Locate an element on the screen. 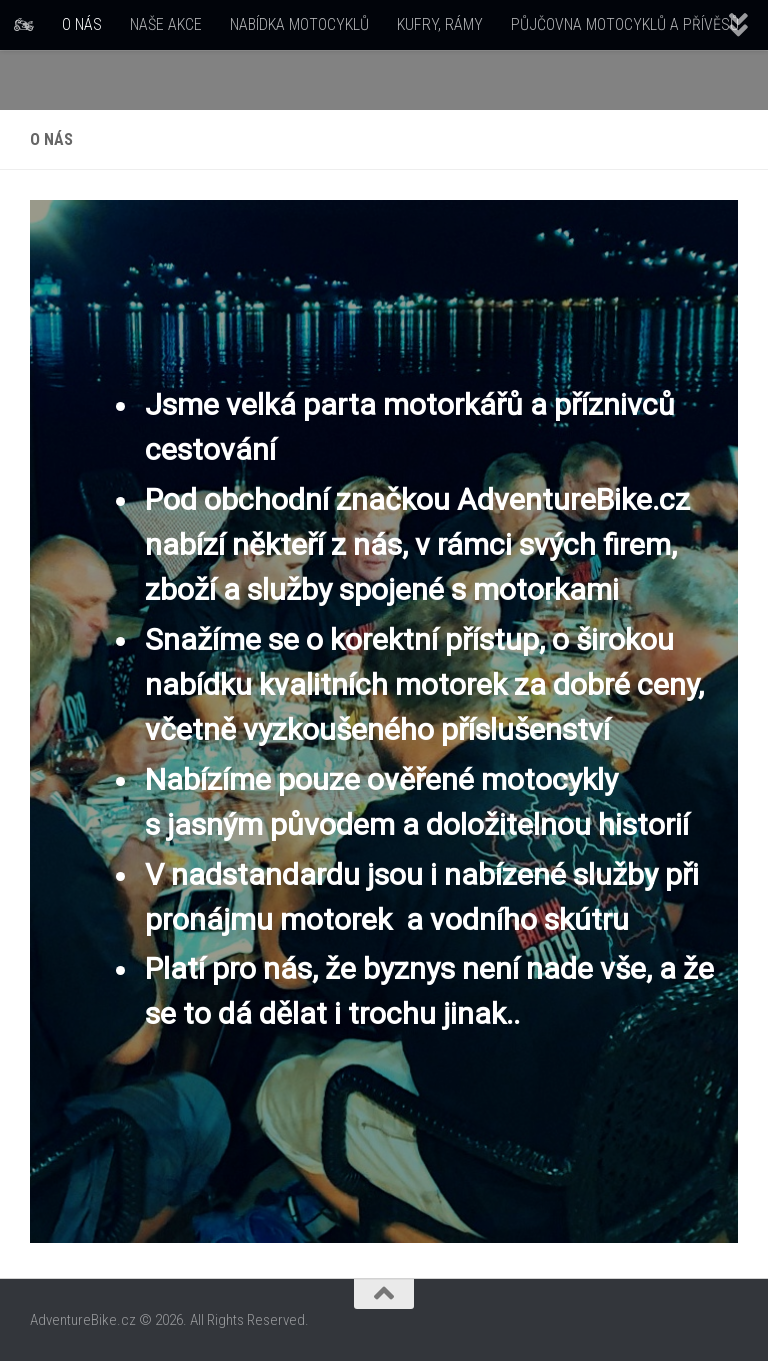 Image resolution: width=768 pixels, height=1361 pixels. KUFRY, RÁMY is located at coordinates (440, 24).